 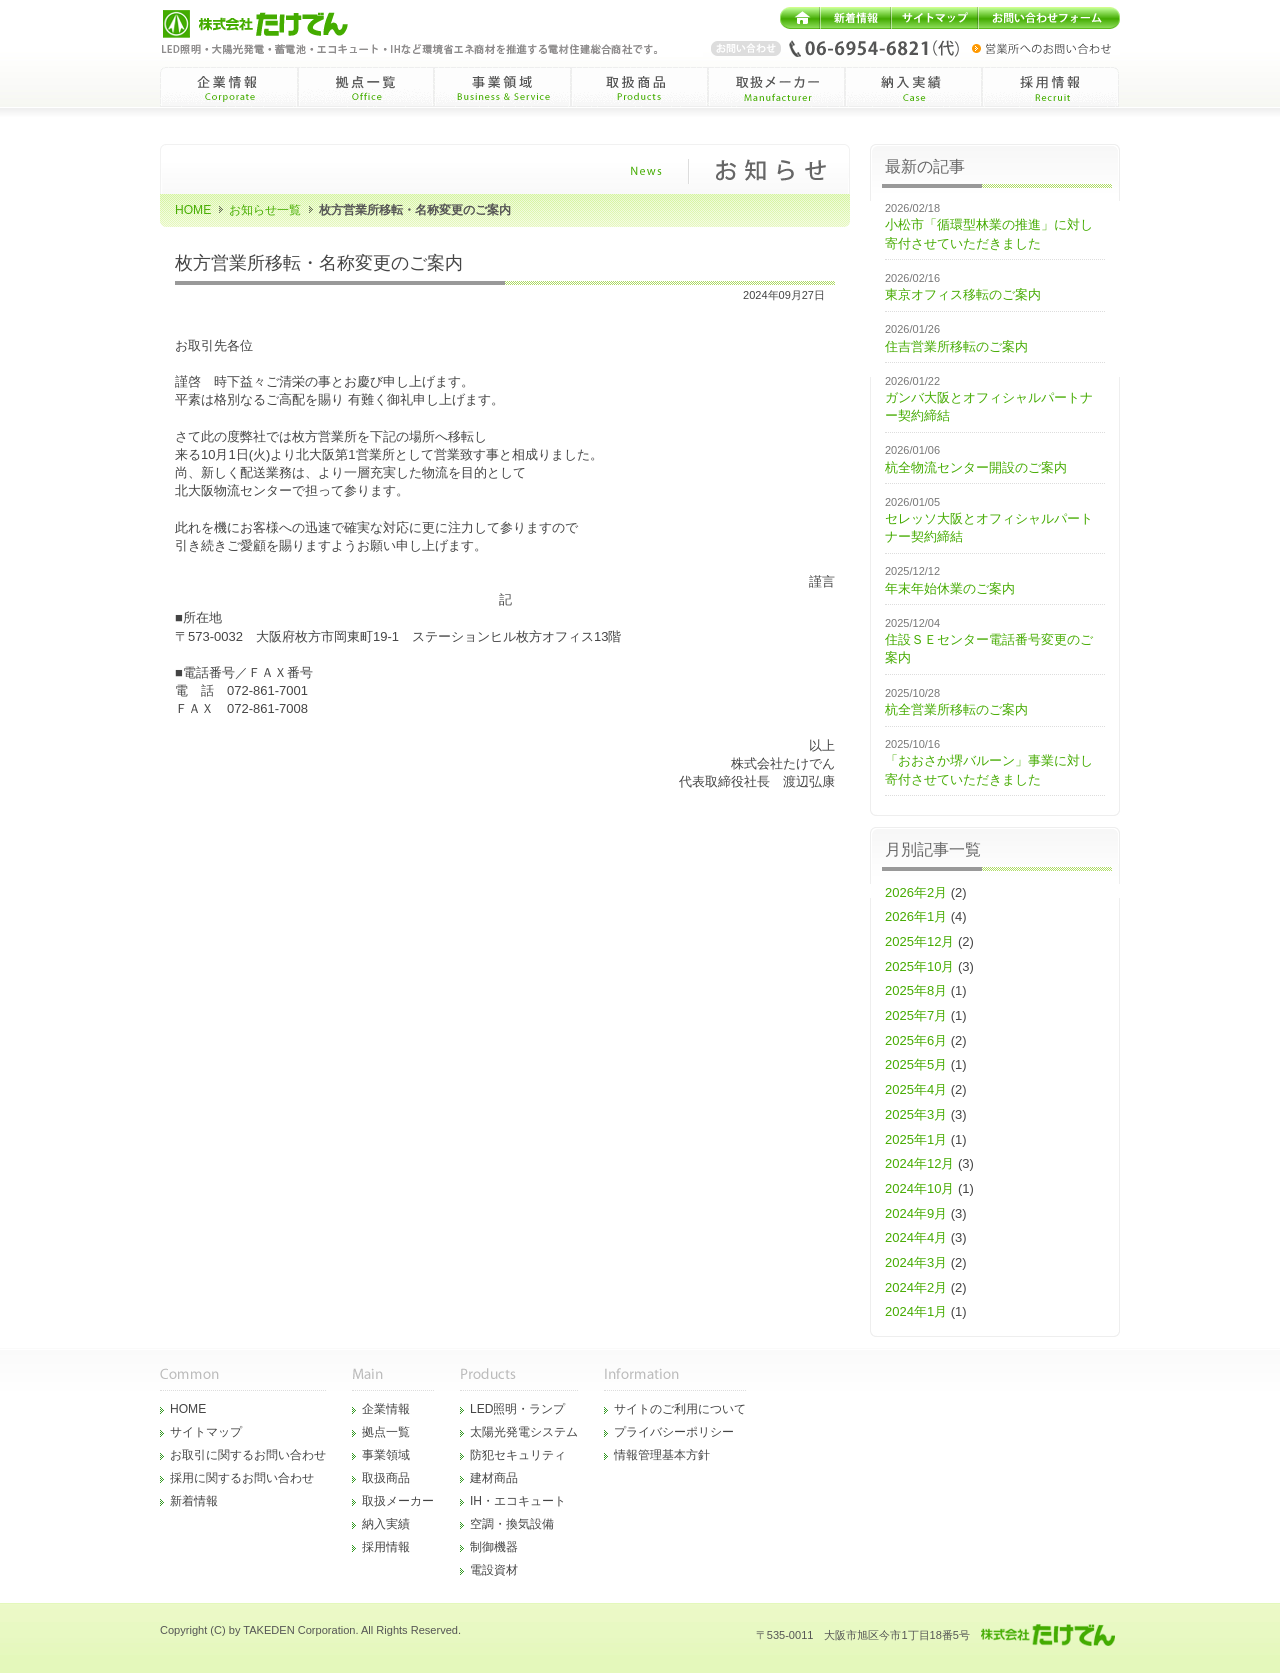 What do you see at coordinates (950, 588) in the screenshot?
I see `年末年始休業のご案内` at bounding box center [950, 588].